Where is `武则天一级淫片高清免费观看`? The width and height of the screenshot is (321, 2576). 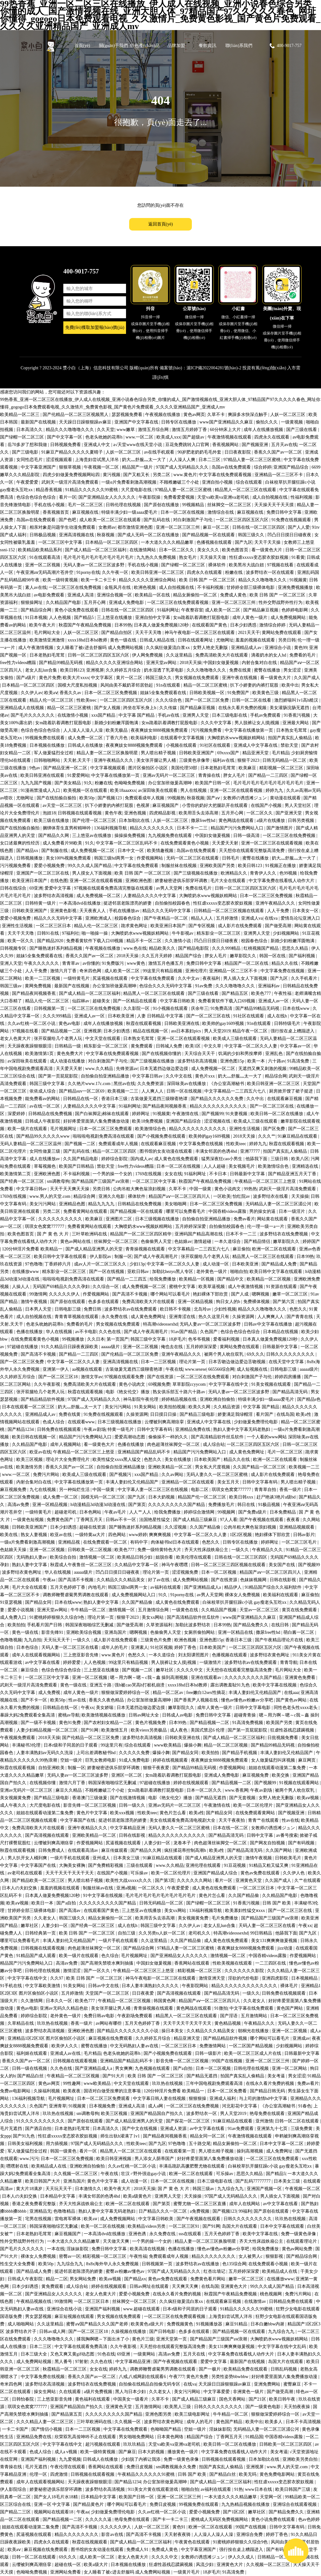 武则天一级淫片高清免费观看 is located at coordinates (70, 482).